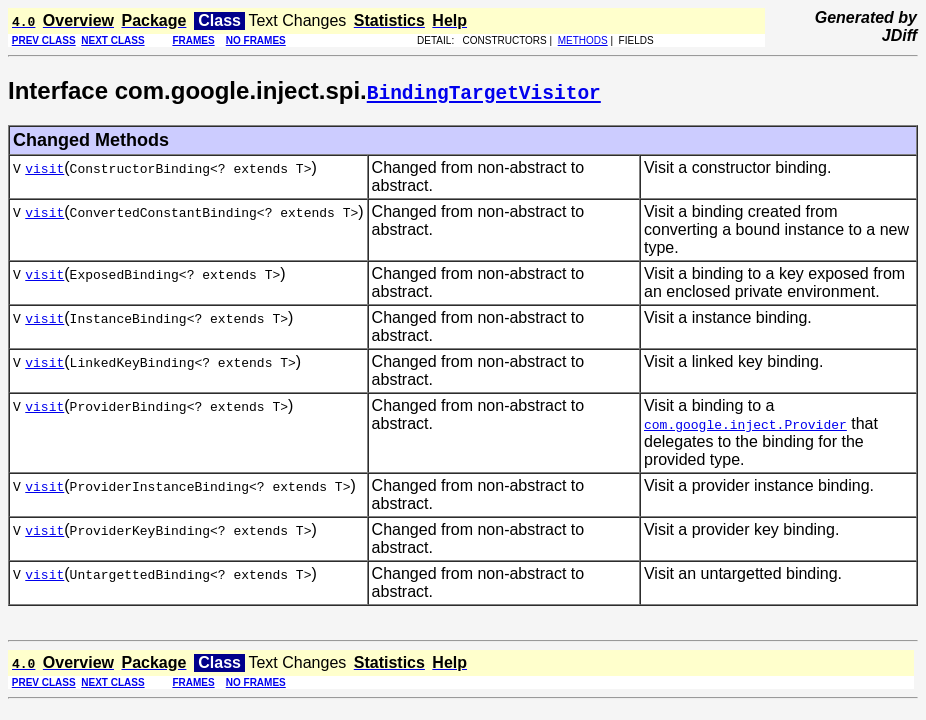 The width and height of the screenshot is (926, 720). I want to click on JDiff, so click(899, 35).